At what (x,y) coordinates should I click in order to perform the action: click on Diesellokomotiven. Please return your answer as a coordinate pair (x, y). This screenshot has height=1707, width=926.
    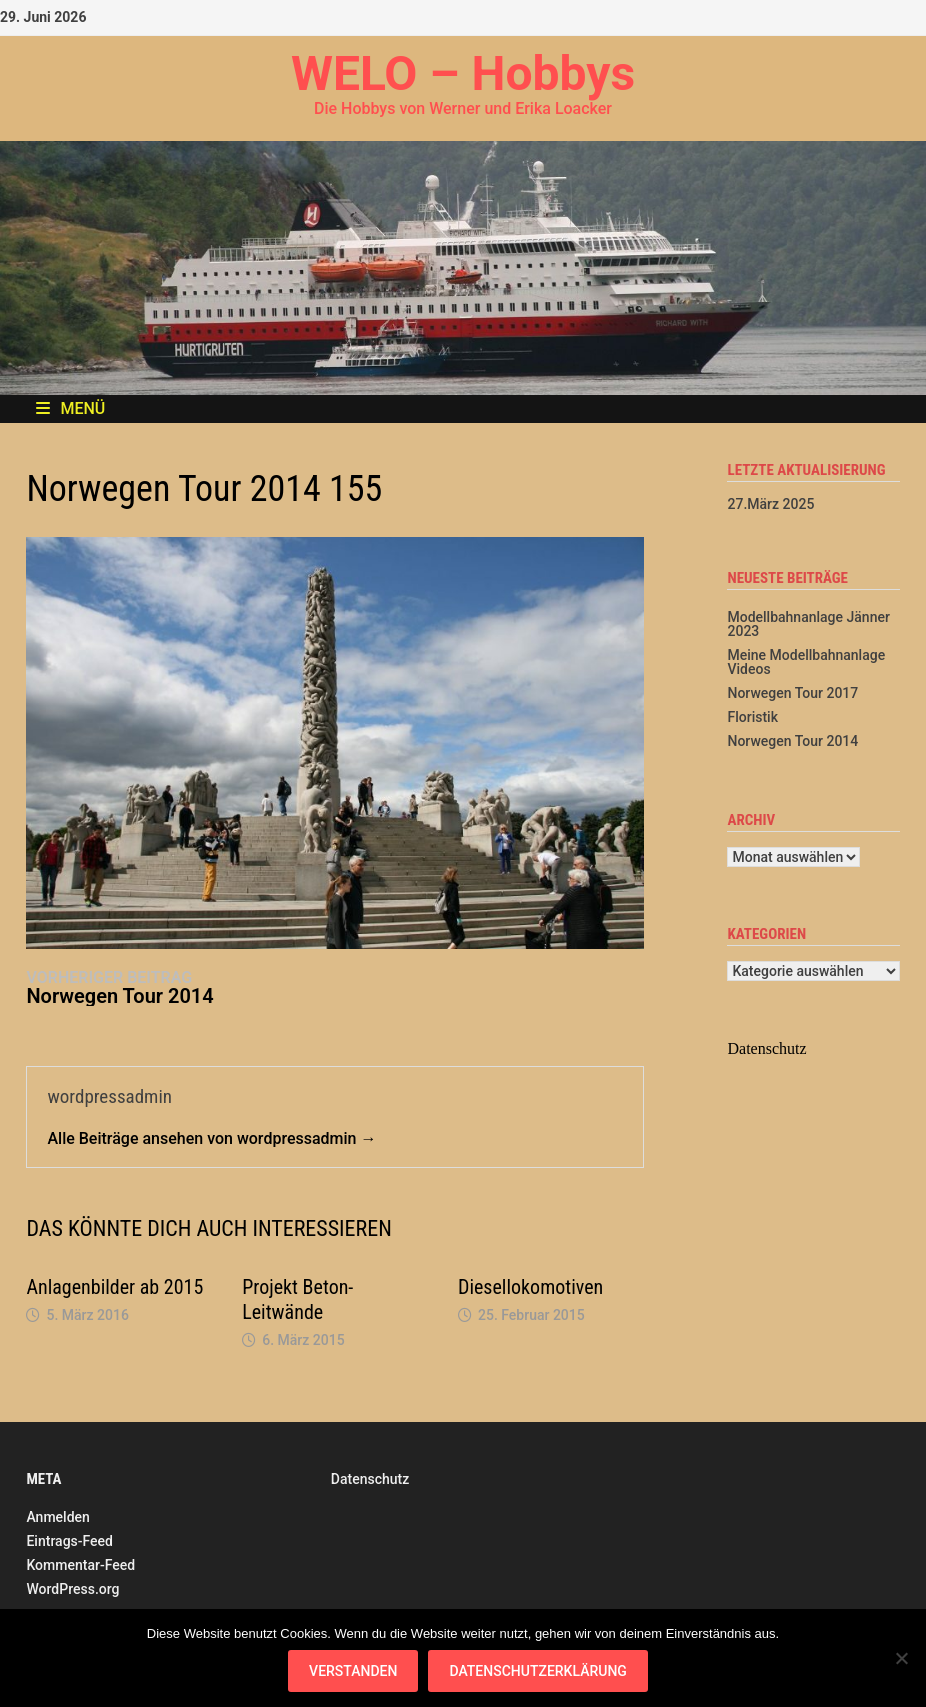
    Looking at the image, I should click on (530, 1287).